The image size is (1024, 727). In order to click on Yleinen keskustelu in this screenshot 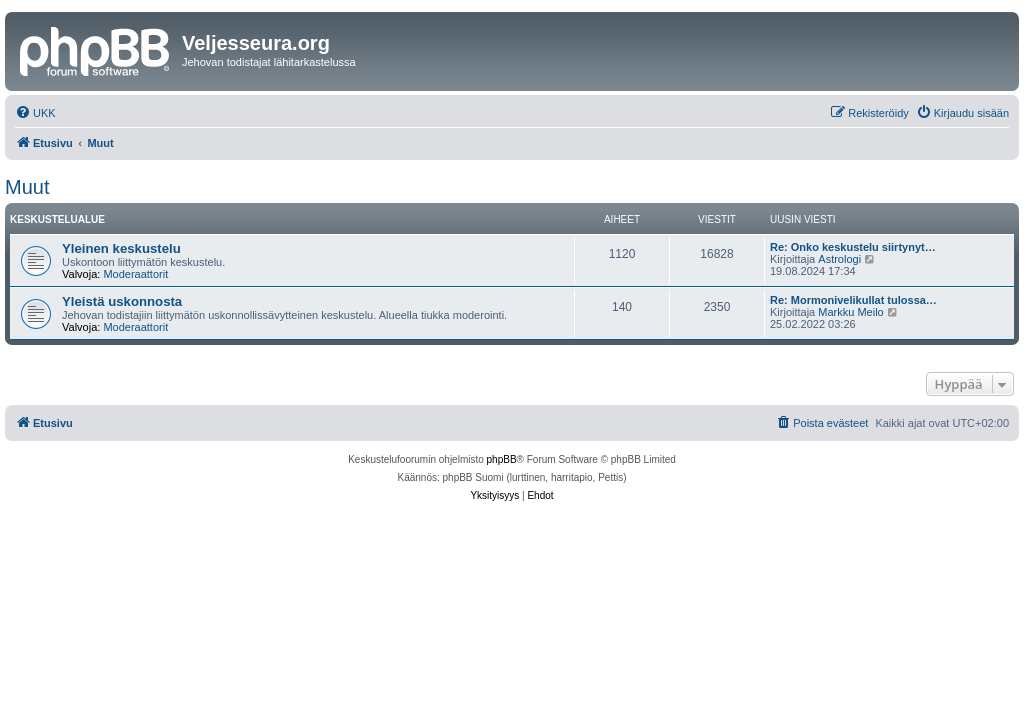, I will do `click(121, 248)`.